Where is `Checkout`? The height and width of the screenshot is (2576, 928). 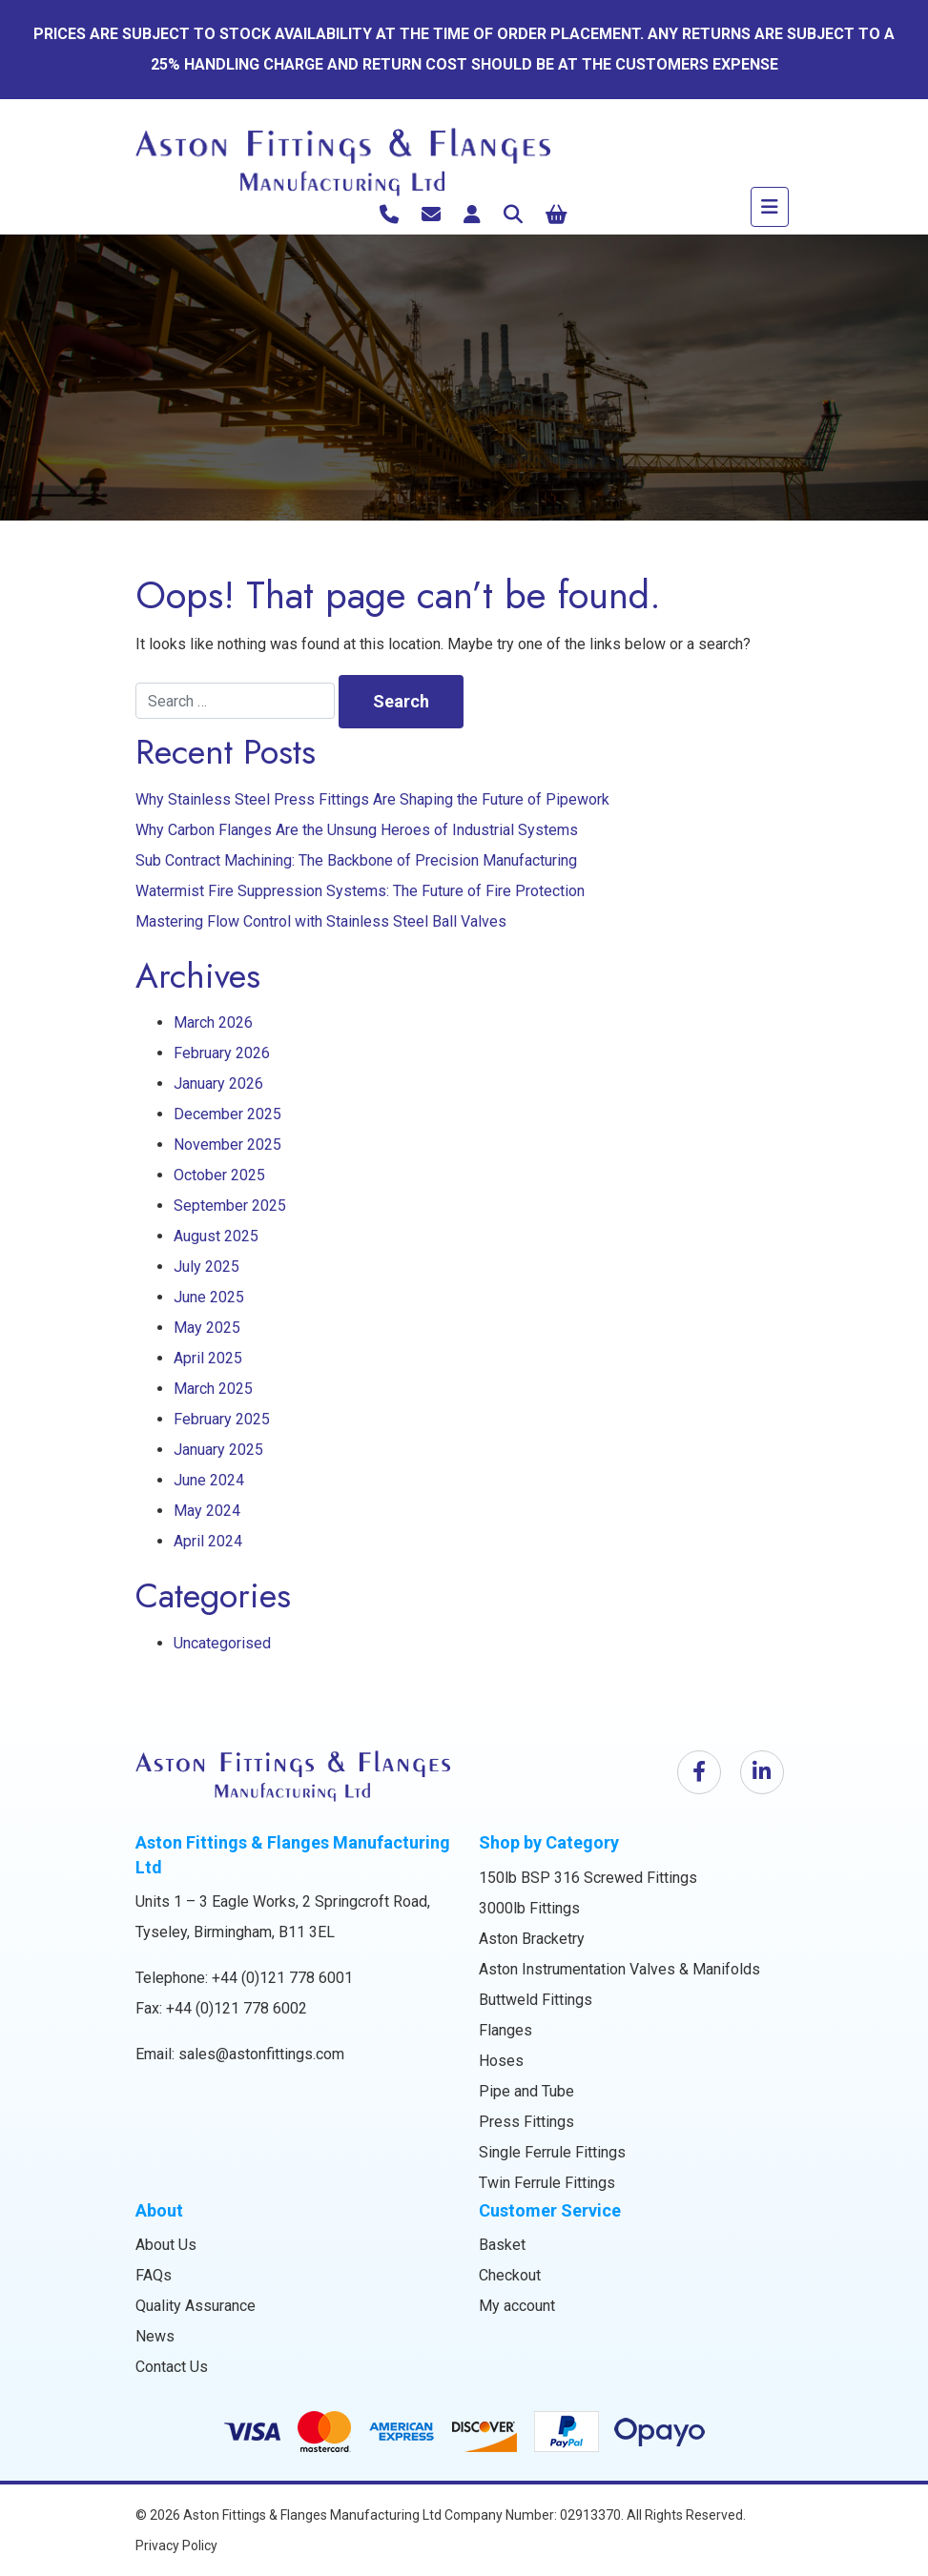 Checkout is located at coordinates (510, 2275).